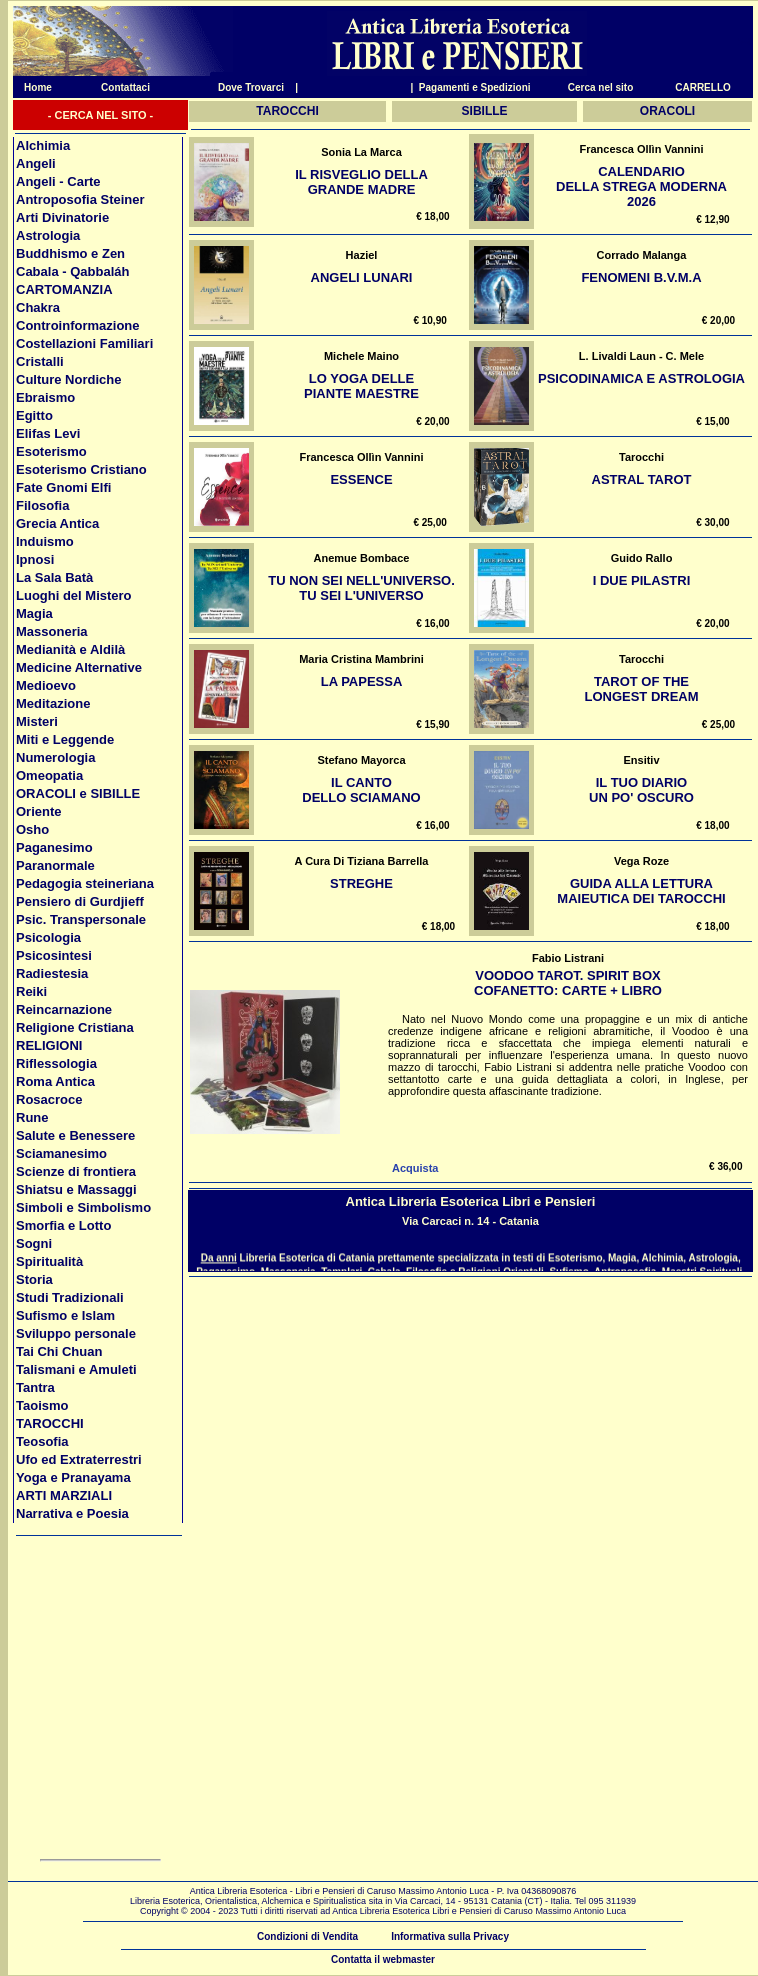 Image resolution: width=758 pixels, height=1976 pixels. Describe the element at coordinates (38, 307) in the screenshot. I see `Chakra` at that location.